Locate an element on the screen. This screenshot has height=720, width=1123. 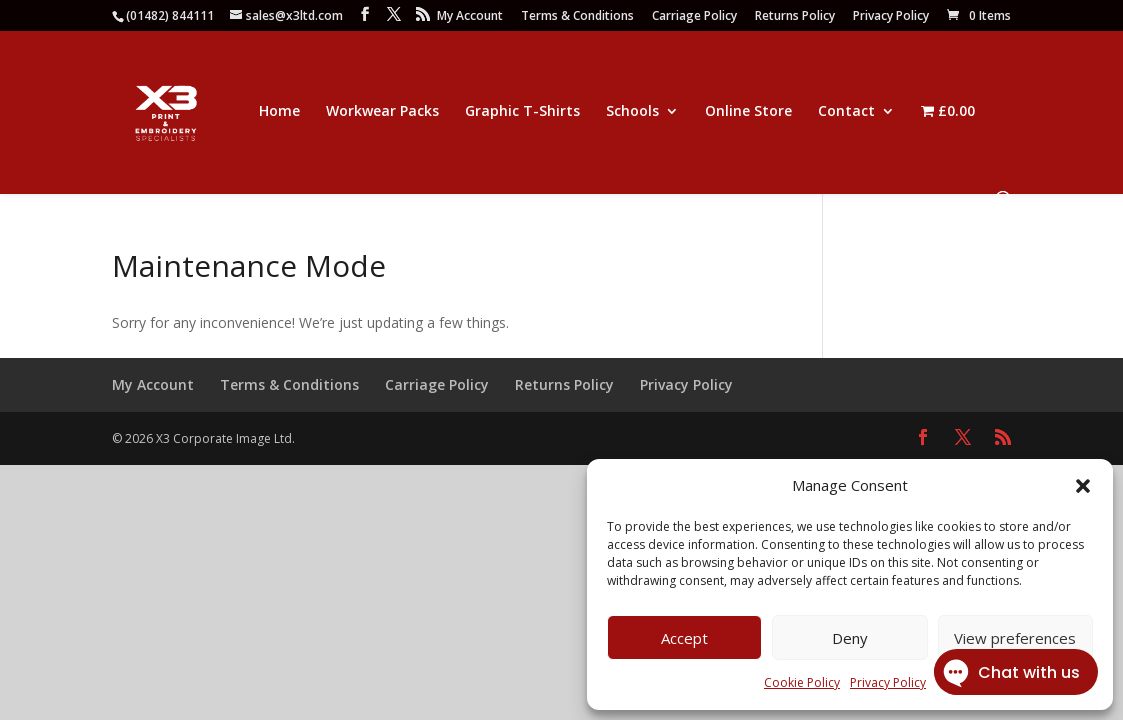
Privacy Policy is located at coordinates (891, 17).